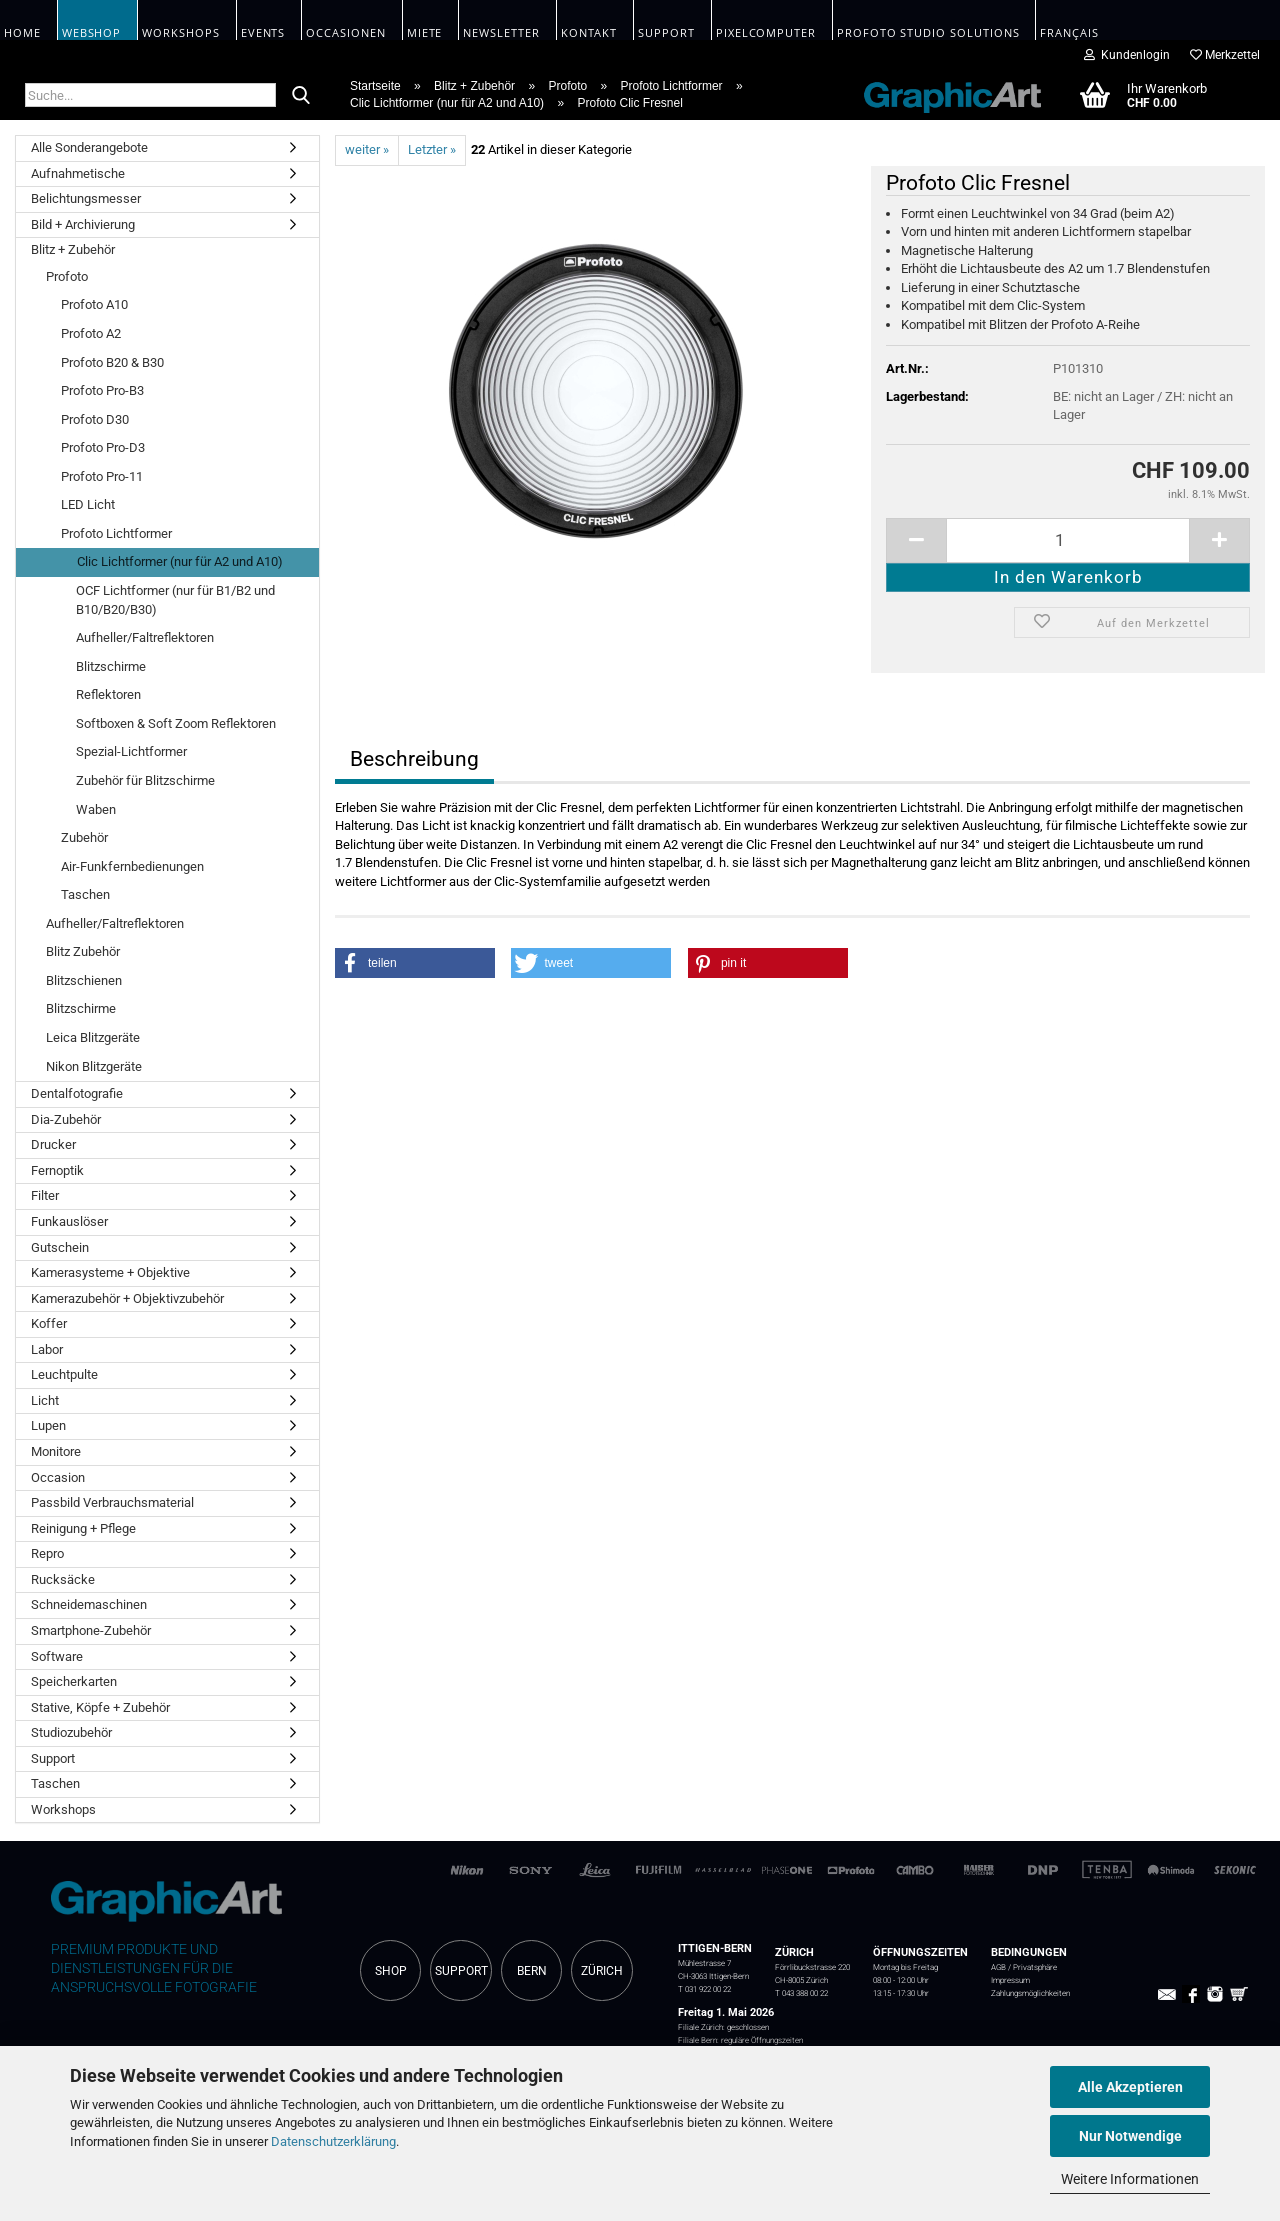 The width and height of the screenshot is (1280, 2221). What do you see at coordinates (108, 694) in the screenshot?
I see `Reflektoren` at bounding box center [108, 694].